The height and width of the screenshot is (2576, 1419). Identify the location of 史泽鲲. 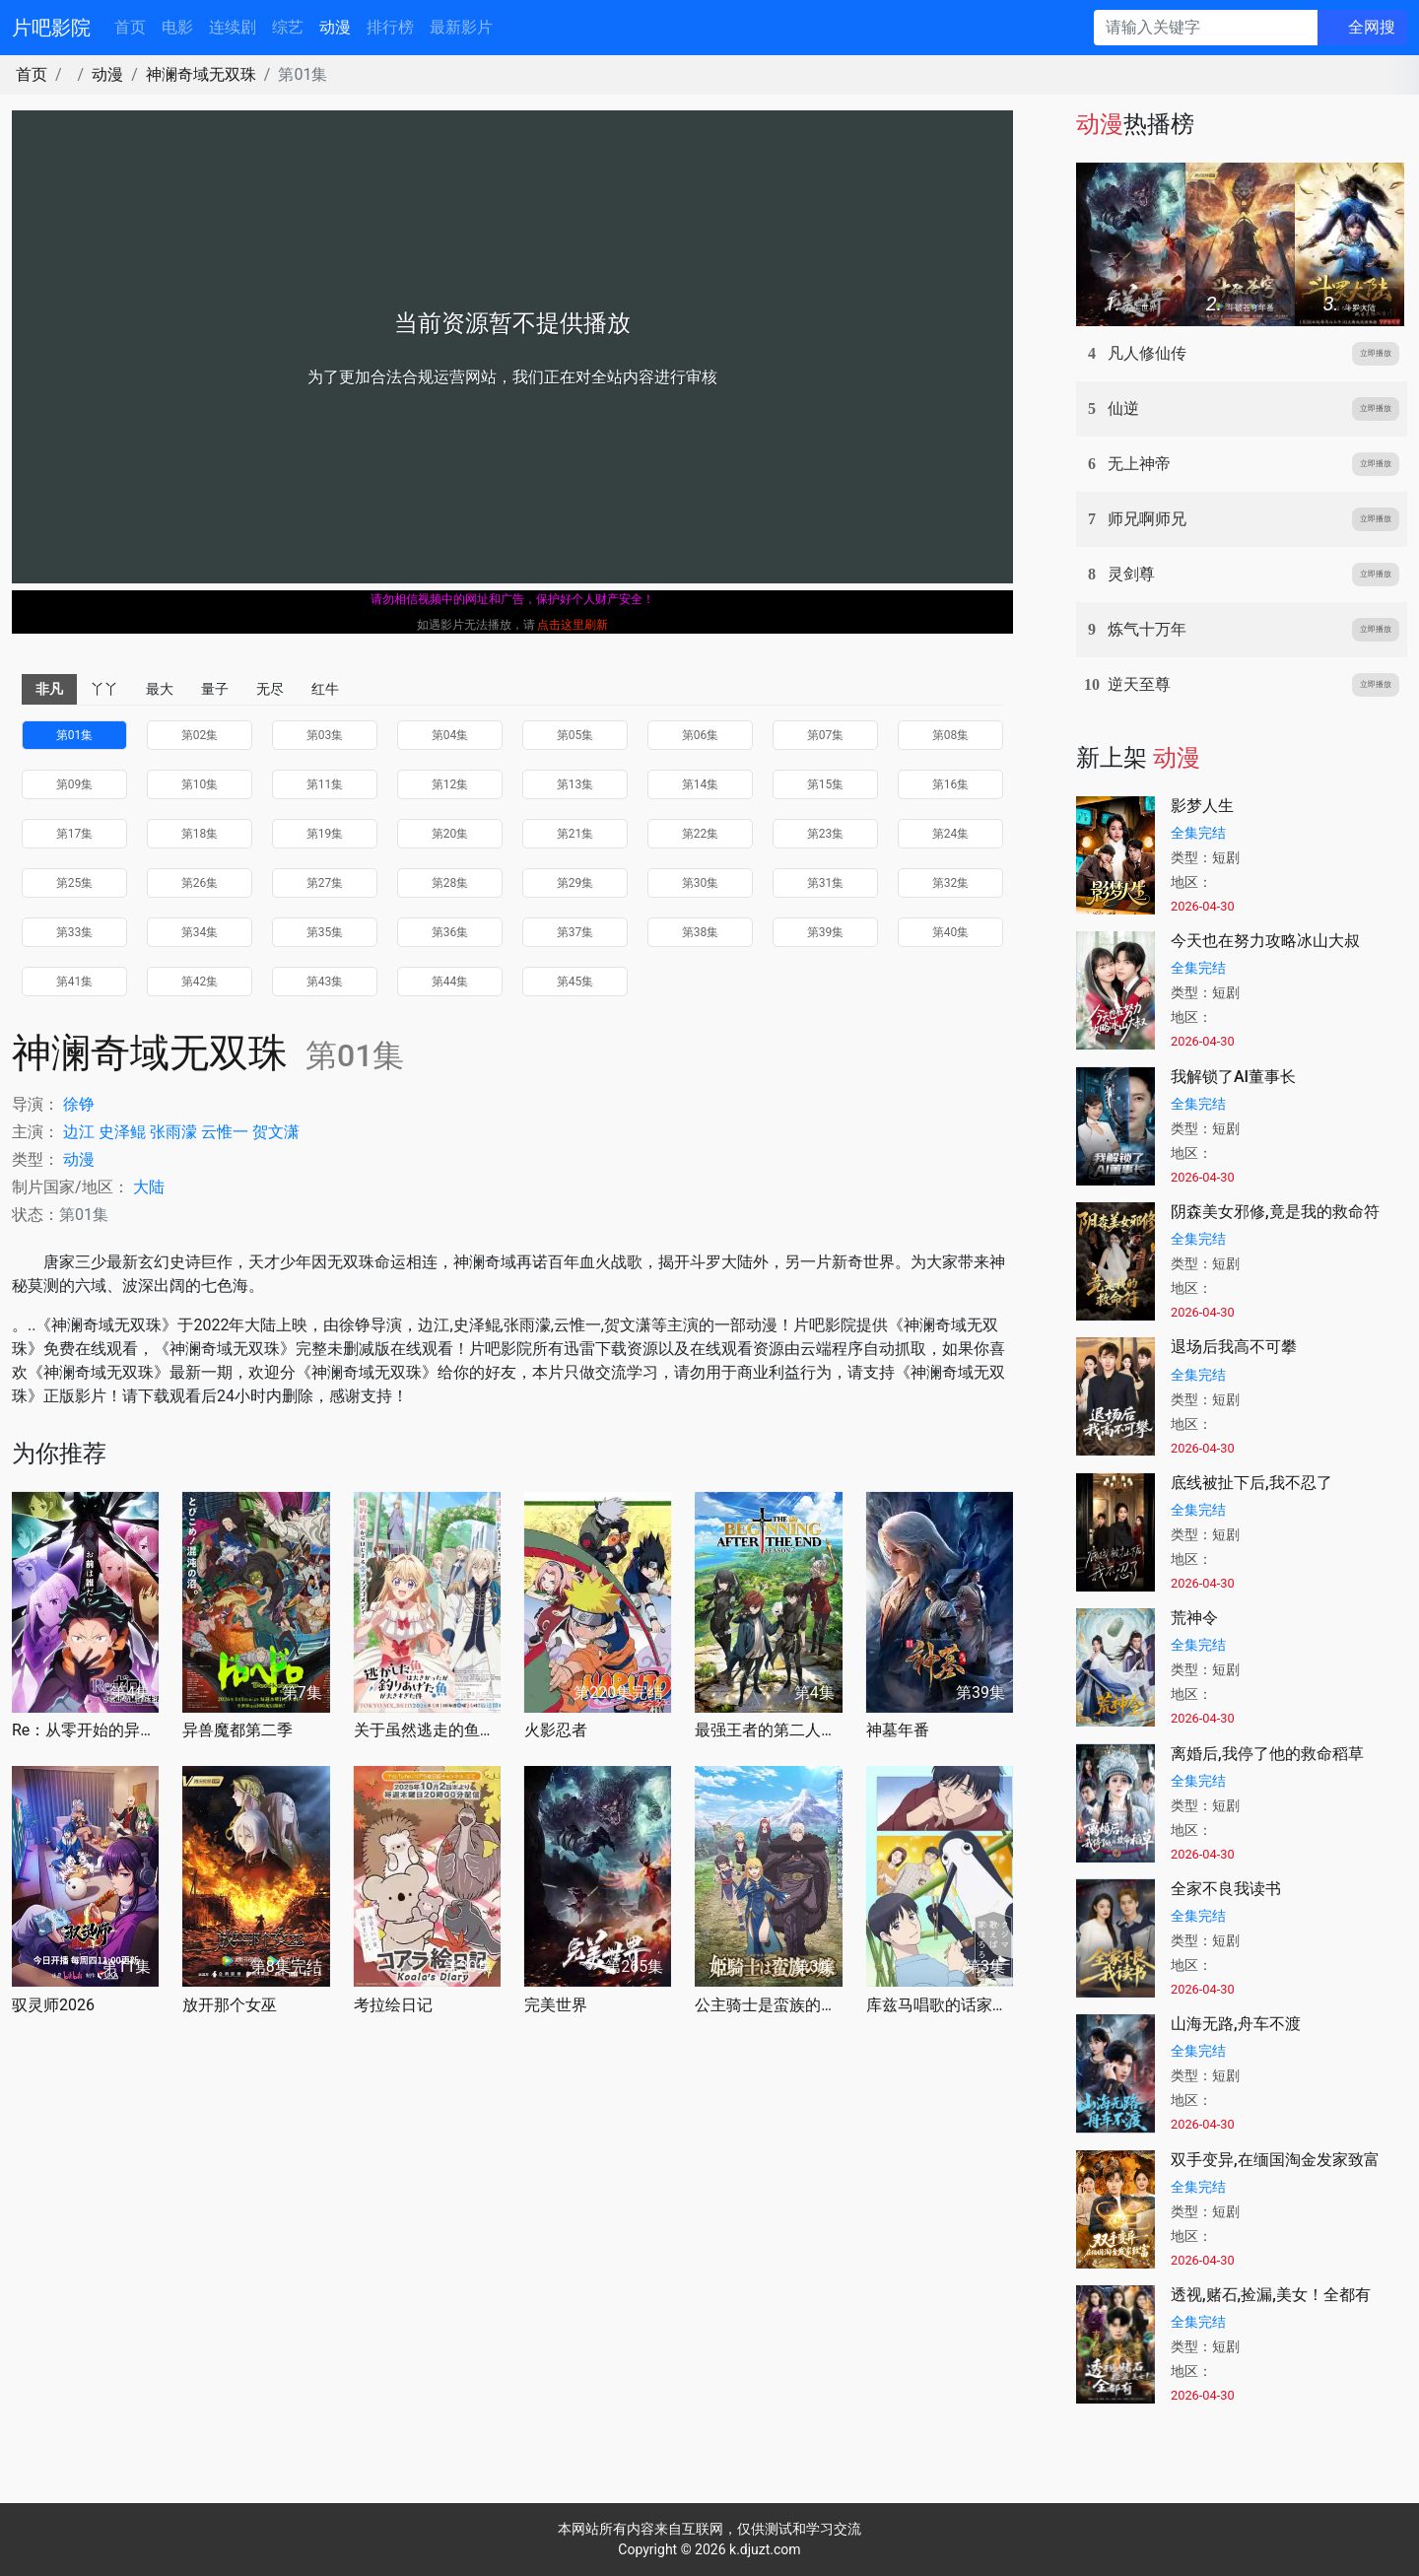
(122, 1131).